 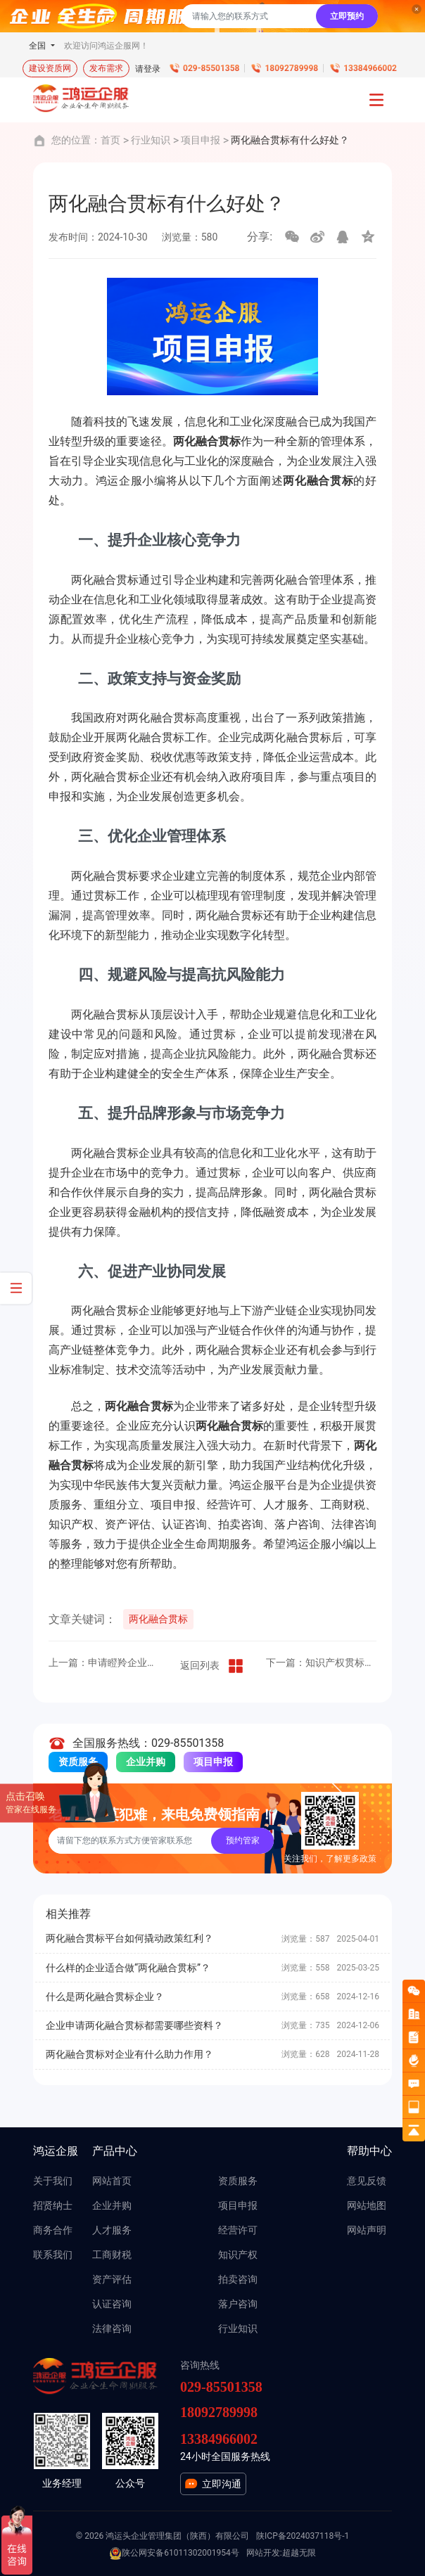 I want to click on 法律咨询, so click(x=112, y=2328).